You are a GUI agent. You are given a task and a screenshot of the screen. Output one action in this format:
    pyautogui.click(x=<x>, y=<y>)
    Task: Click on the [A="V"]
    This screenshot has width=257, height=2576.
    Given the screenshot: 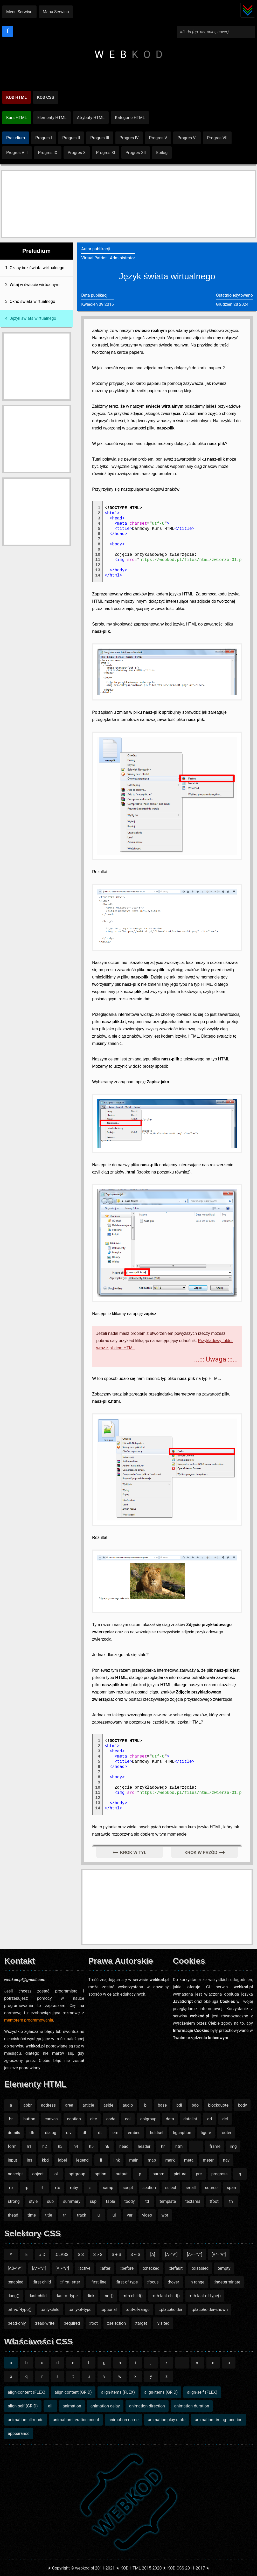 What is the action you would take?
    pyautogui.click(x=171, y=2254)
    